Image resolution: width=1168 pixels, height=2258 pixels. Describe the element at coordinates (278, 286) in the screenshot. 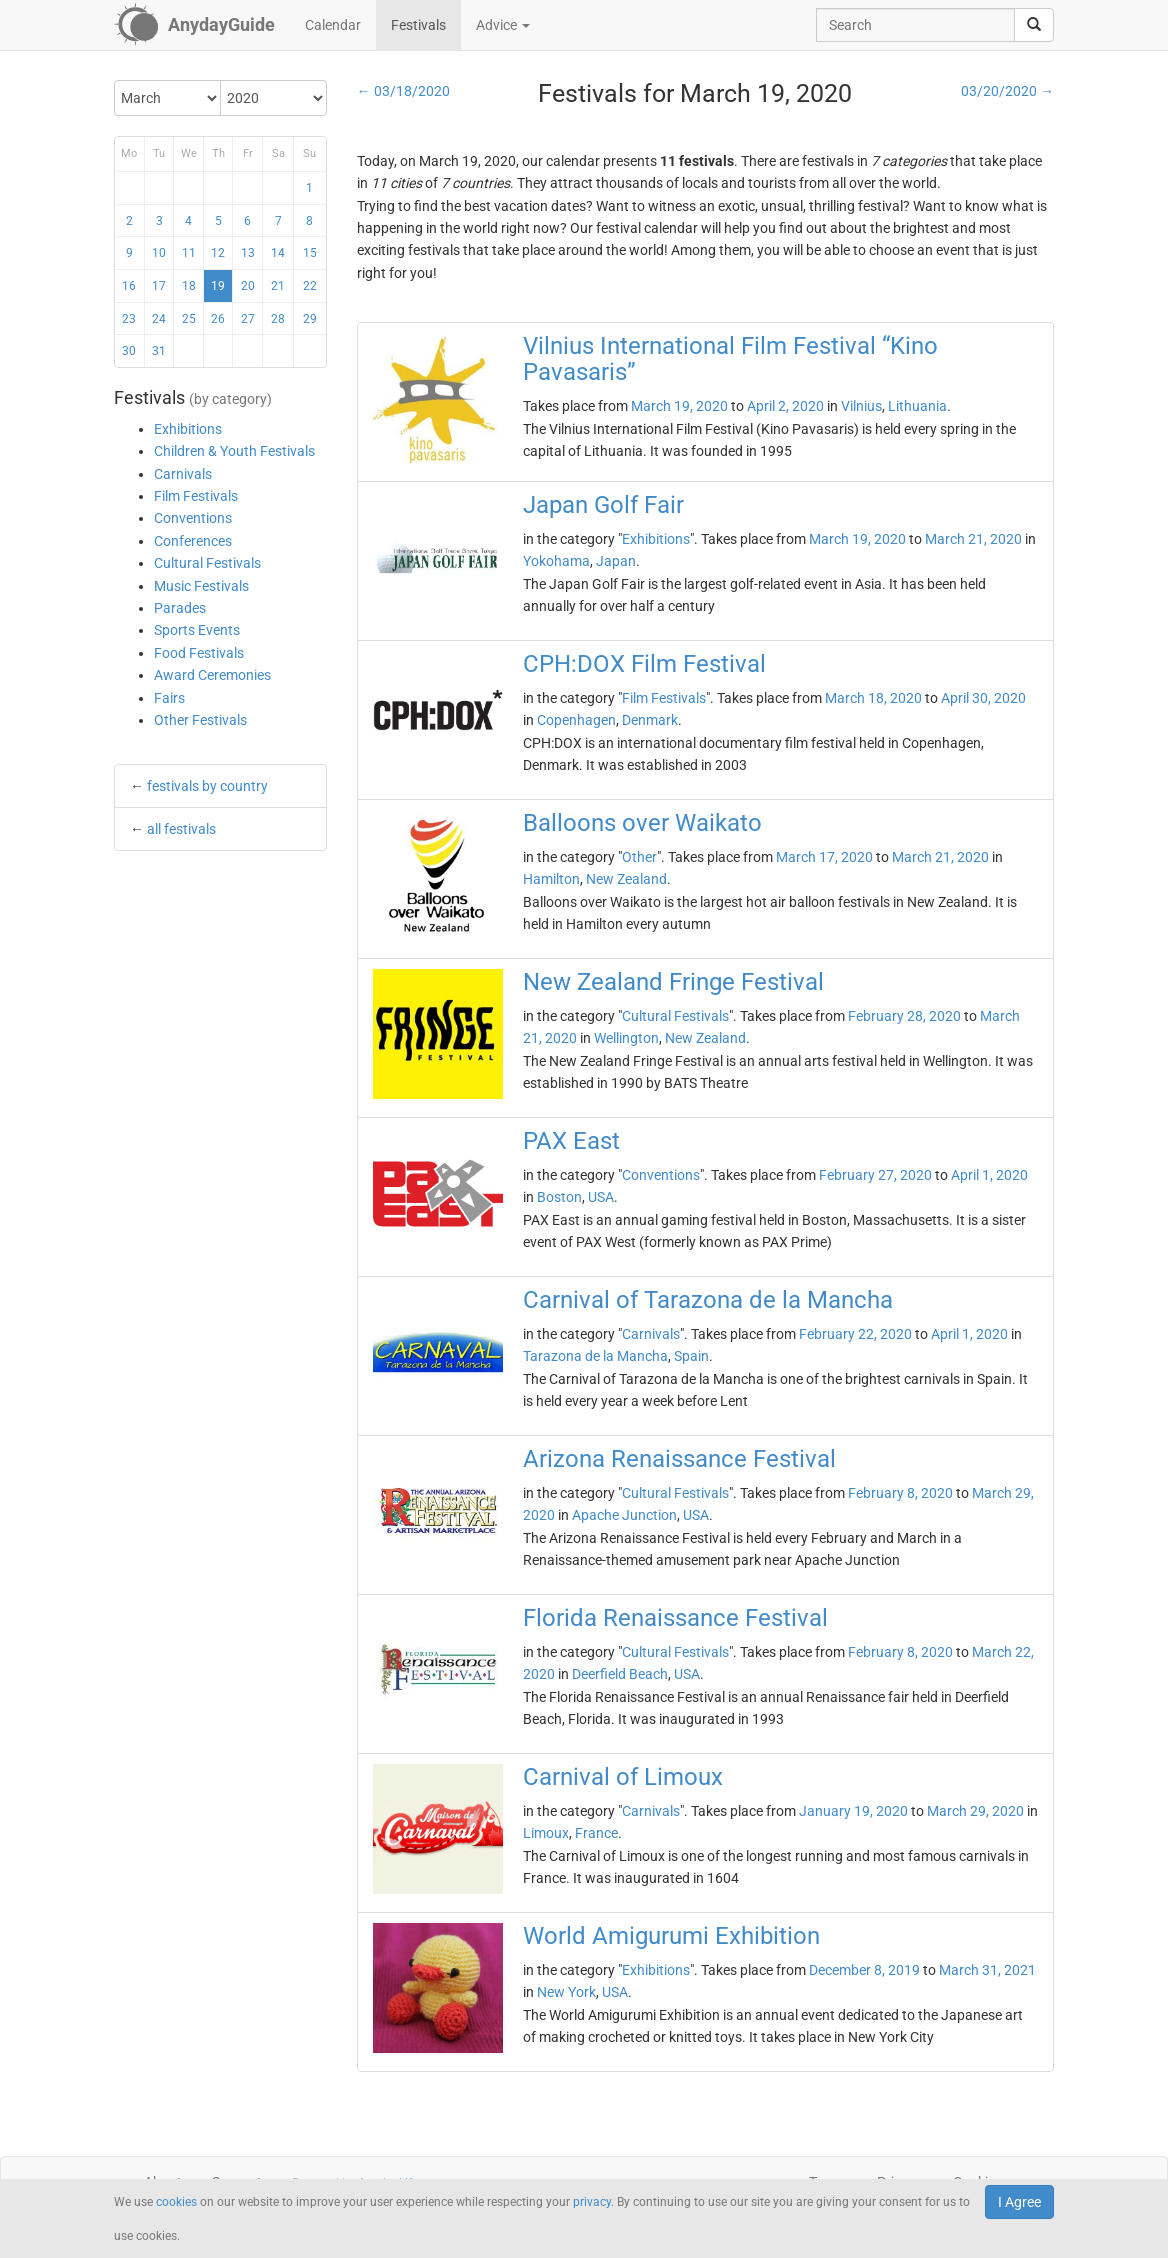

I see `21` at that location.